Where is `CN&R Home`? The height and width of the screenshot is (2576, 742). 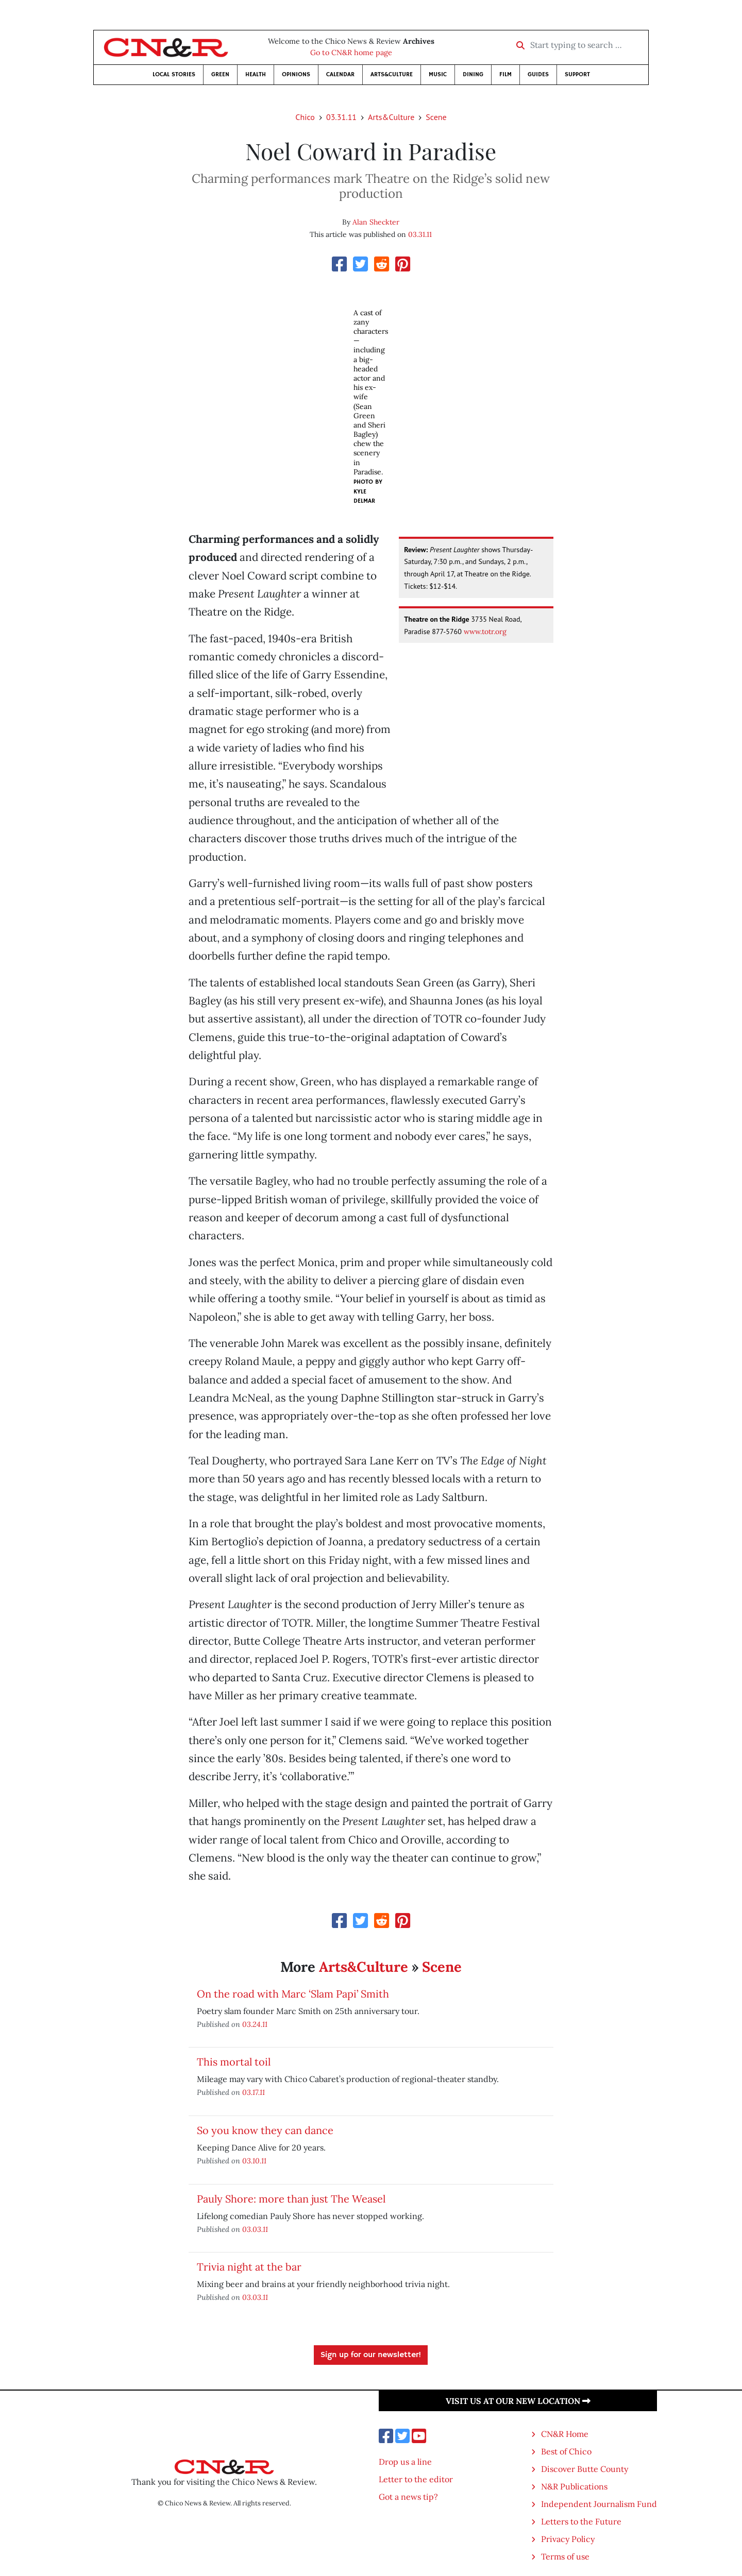 CN&R Home is located at coordinates (564, 2434).